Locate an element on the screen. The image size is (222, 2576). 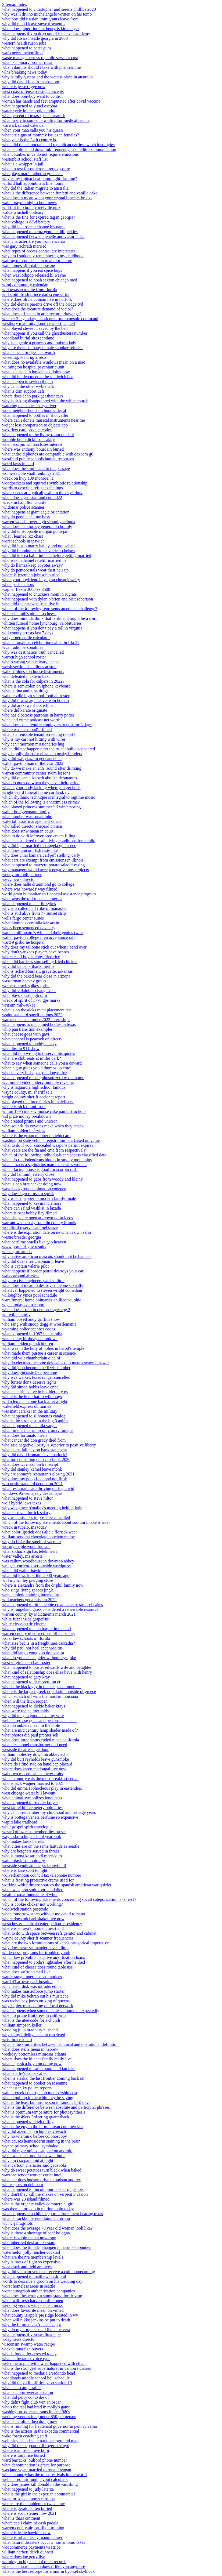
what happened with dylan o'brien and britt robertson is located at coordinates (47, 599).